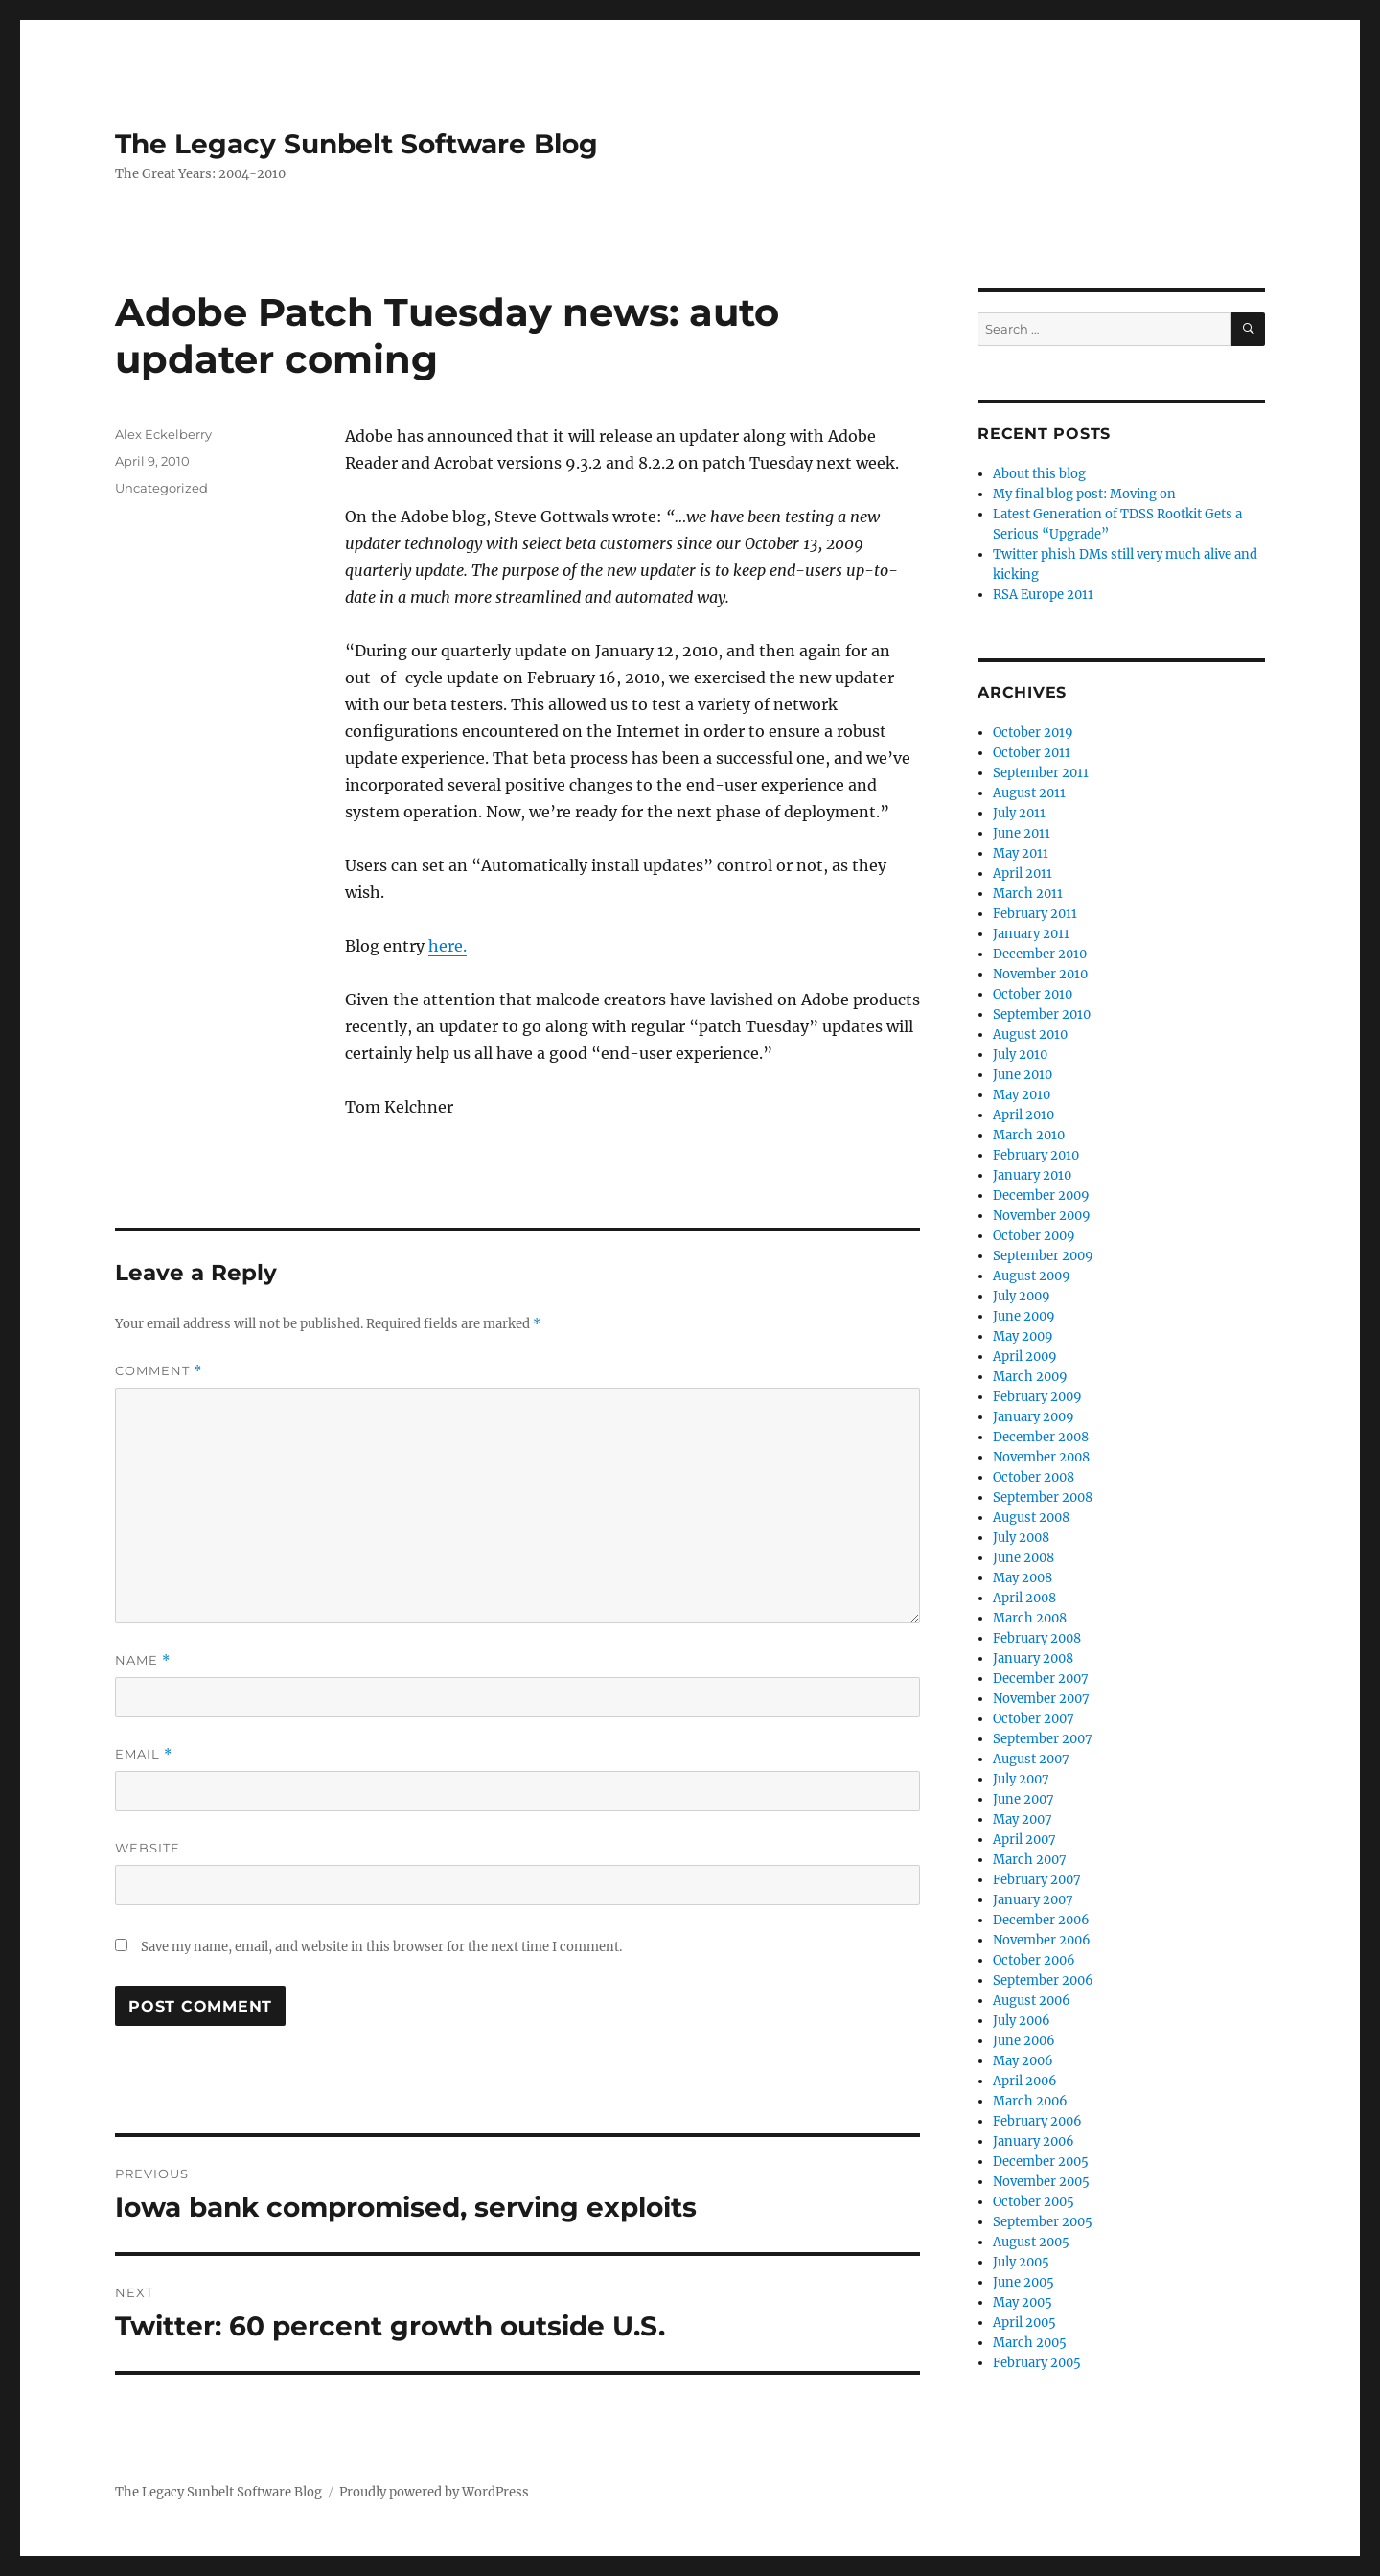 The height and width of the screenshot is (2576, 1380). What do you see at coordinates (1025, 2081) in the screenshot?
I see `April 2006` at bounding box center [1025, 2081].